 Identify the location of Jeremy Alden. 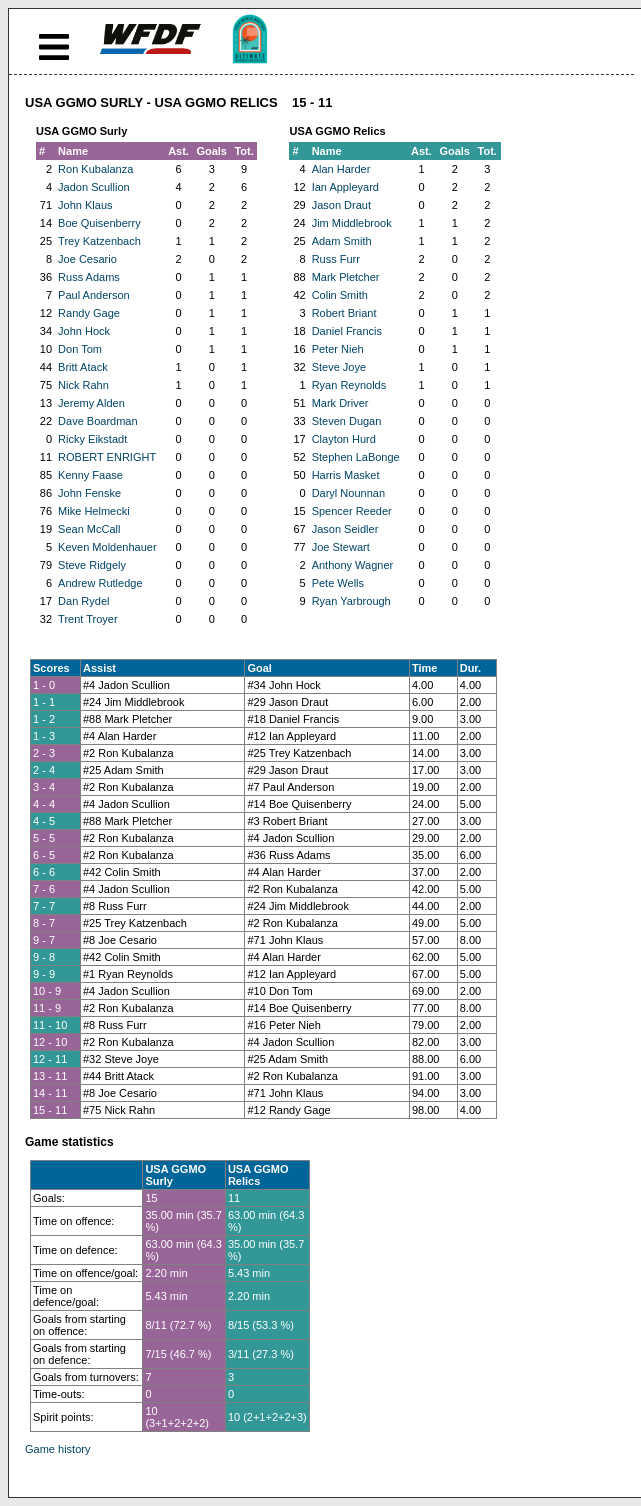
(91, 403).